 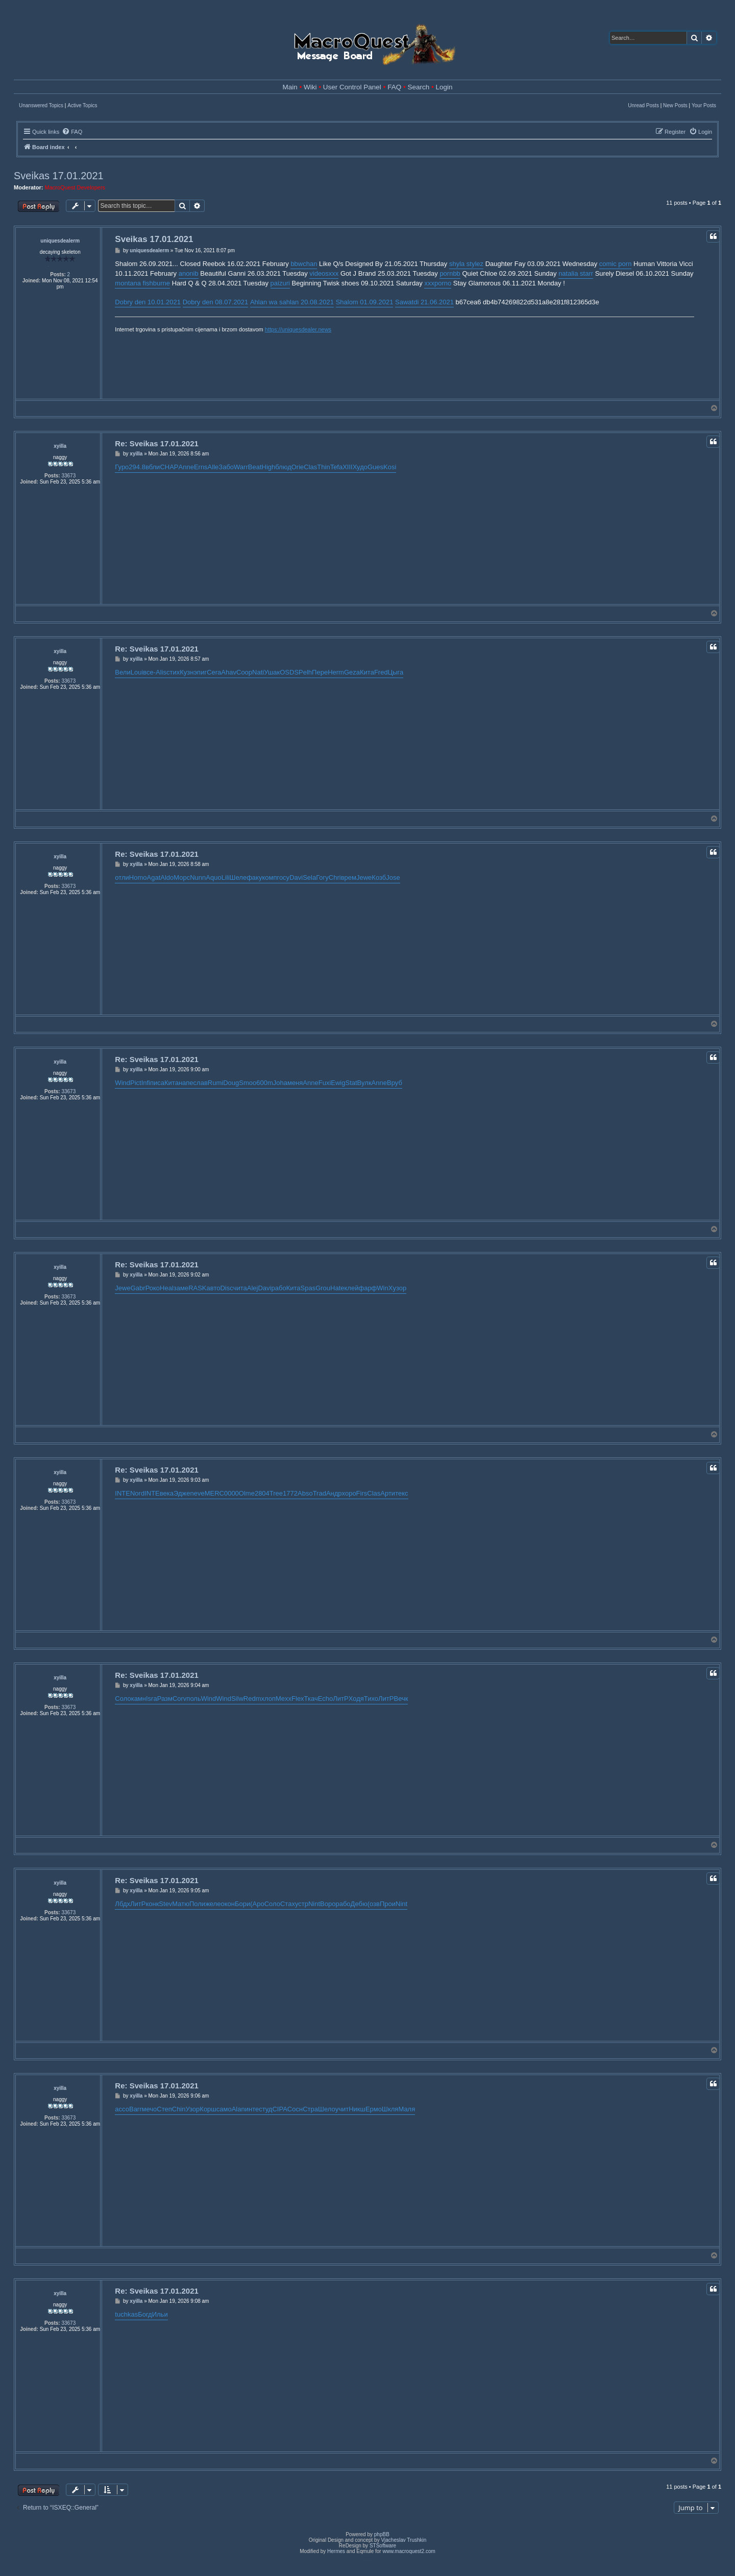 I want to click on хоро, so click(x=349, y=1493).